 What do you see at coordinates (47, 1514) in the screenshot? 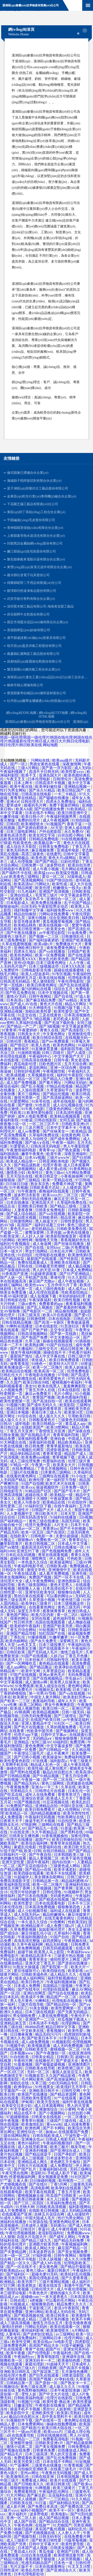
I see `韩日欧美大片` at bounding box center [47, 1514].